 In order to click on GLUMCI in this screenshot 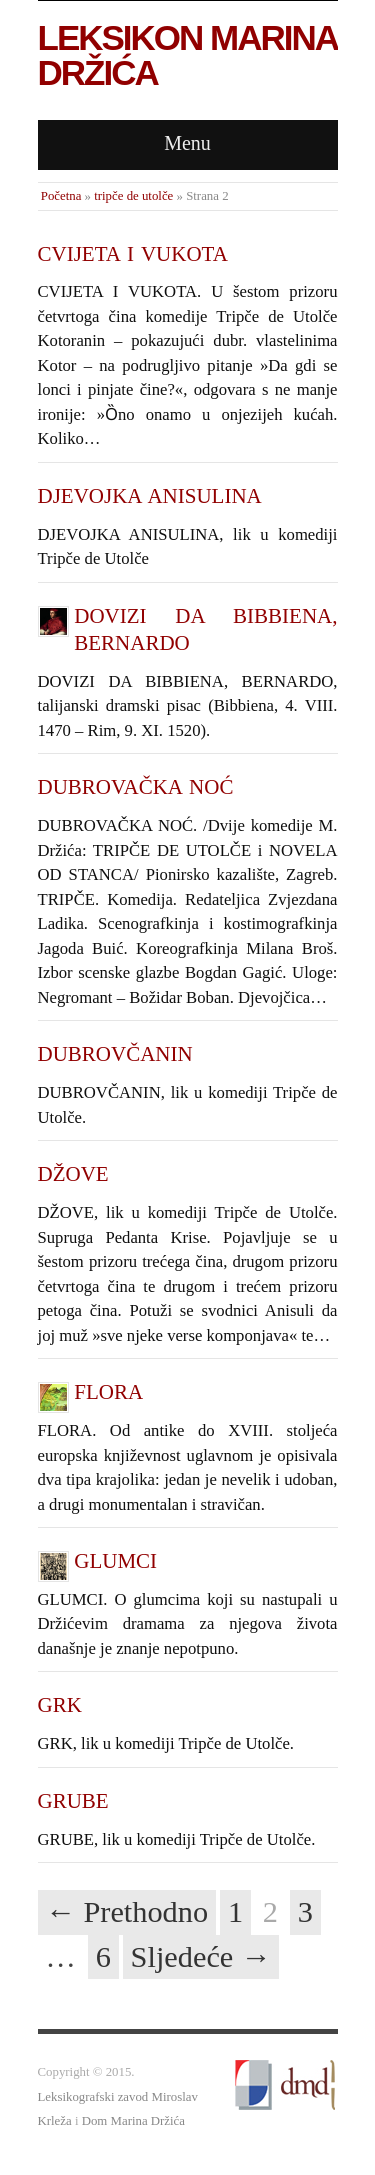, I will do `click(115, 1561)`.